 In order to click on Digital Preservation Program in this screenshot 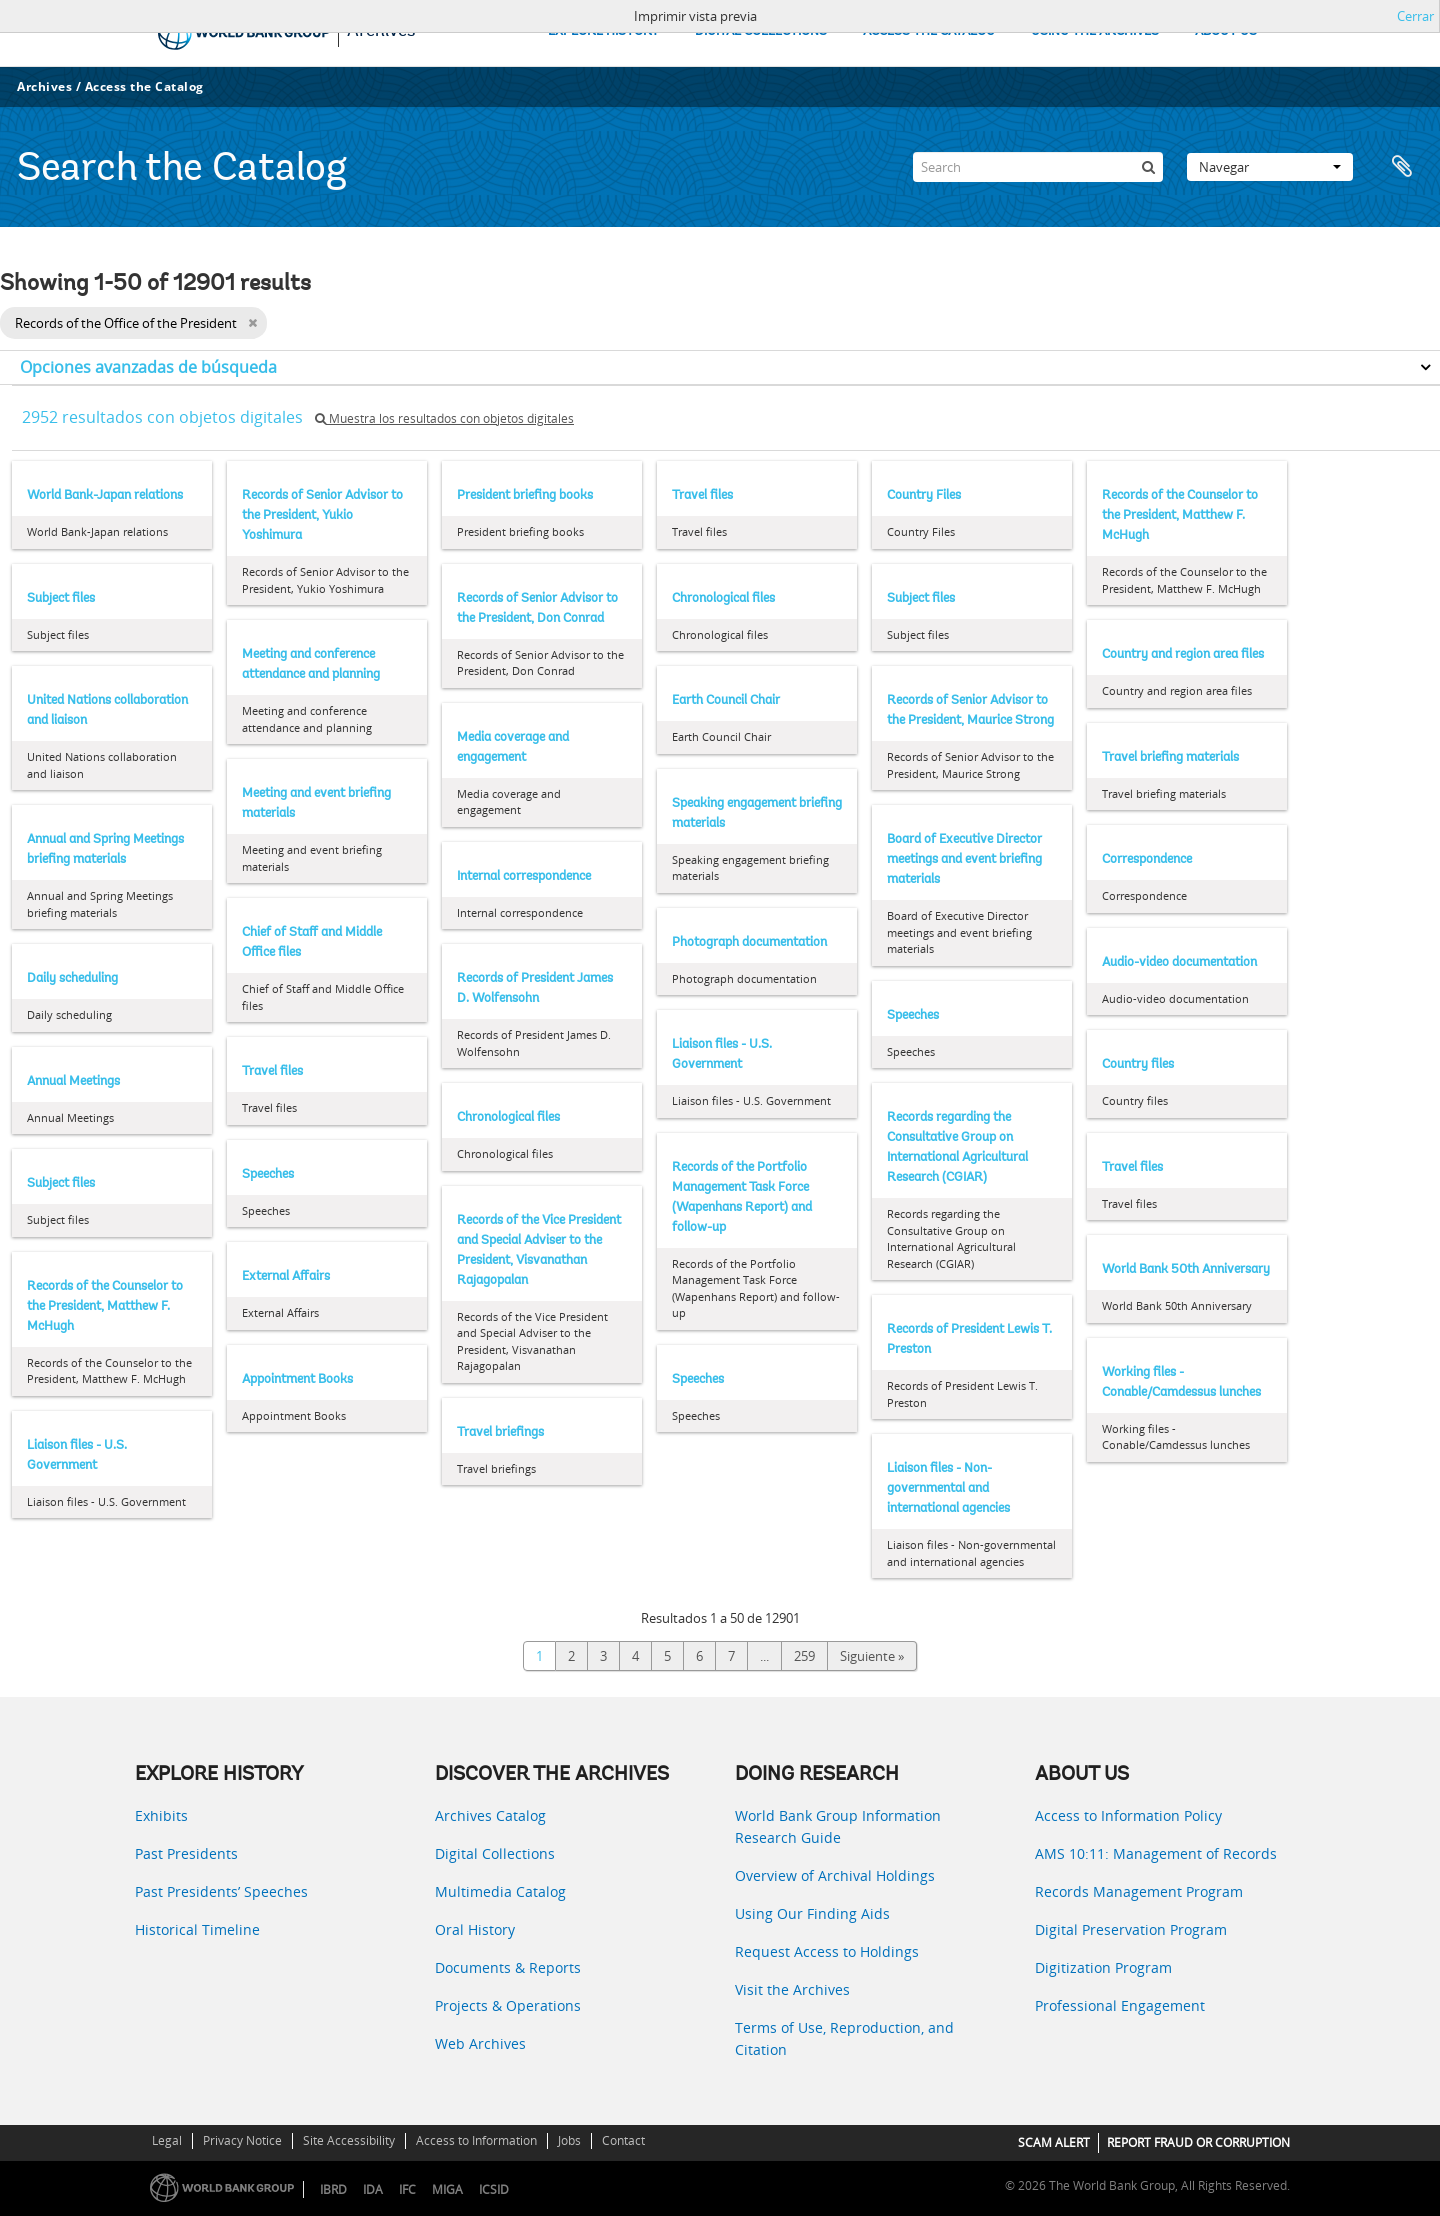, I will do `click(1131, 1929)`.